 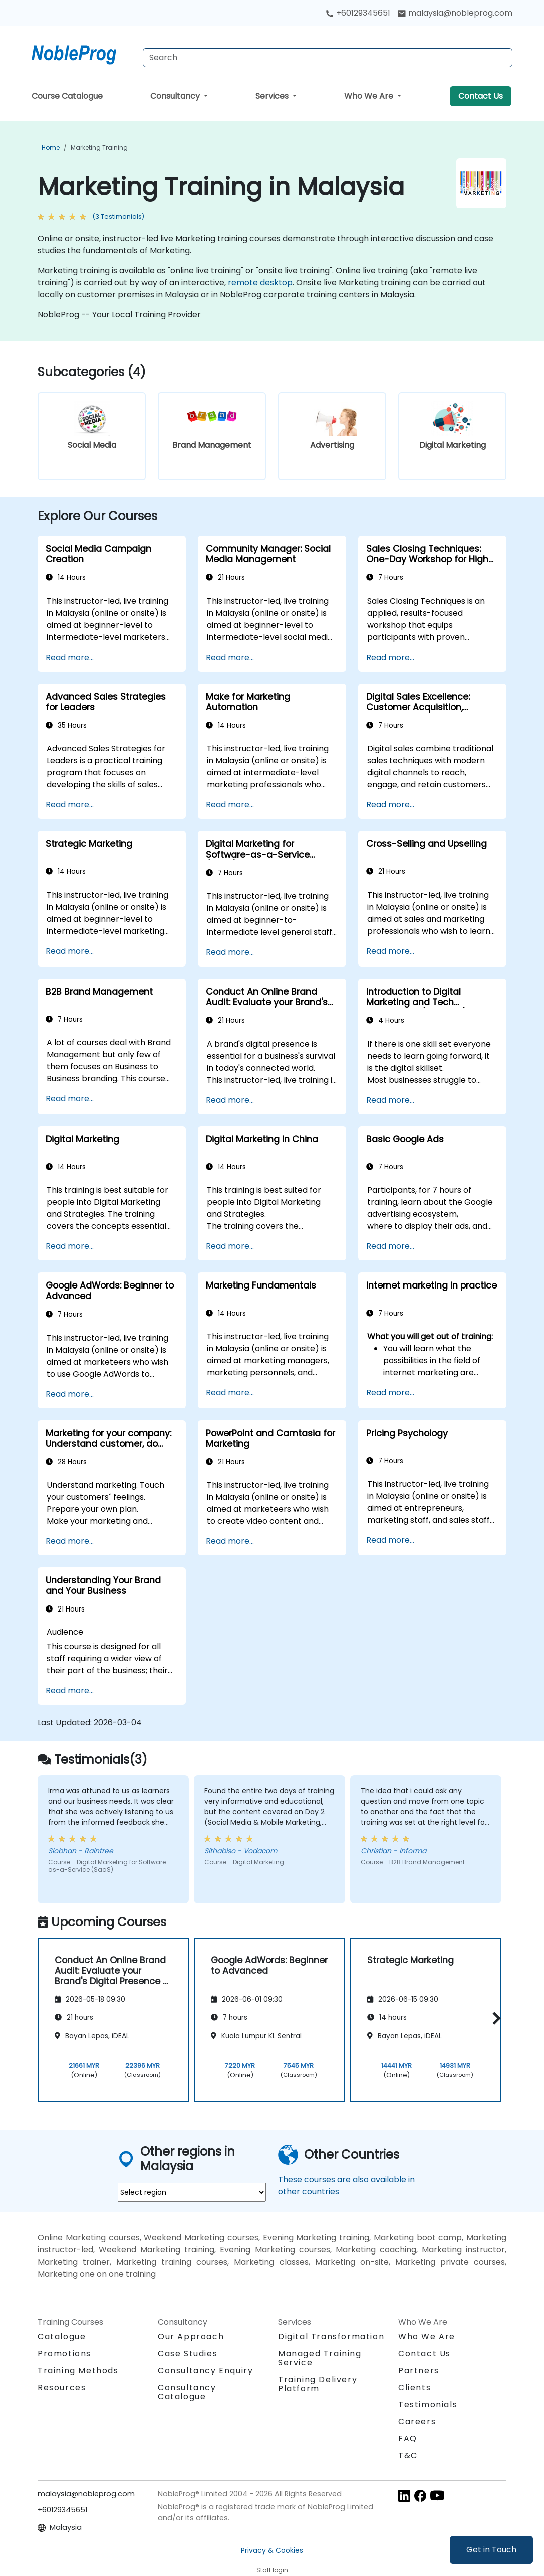 What do you see at coordinates (272, 2550) in the screenshot?
I see `Privacy & Cookies` at bounding box center [272, 2550].